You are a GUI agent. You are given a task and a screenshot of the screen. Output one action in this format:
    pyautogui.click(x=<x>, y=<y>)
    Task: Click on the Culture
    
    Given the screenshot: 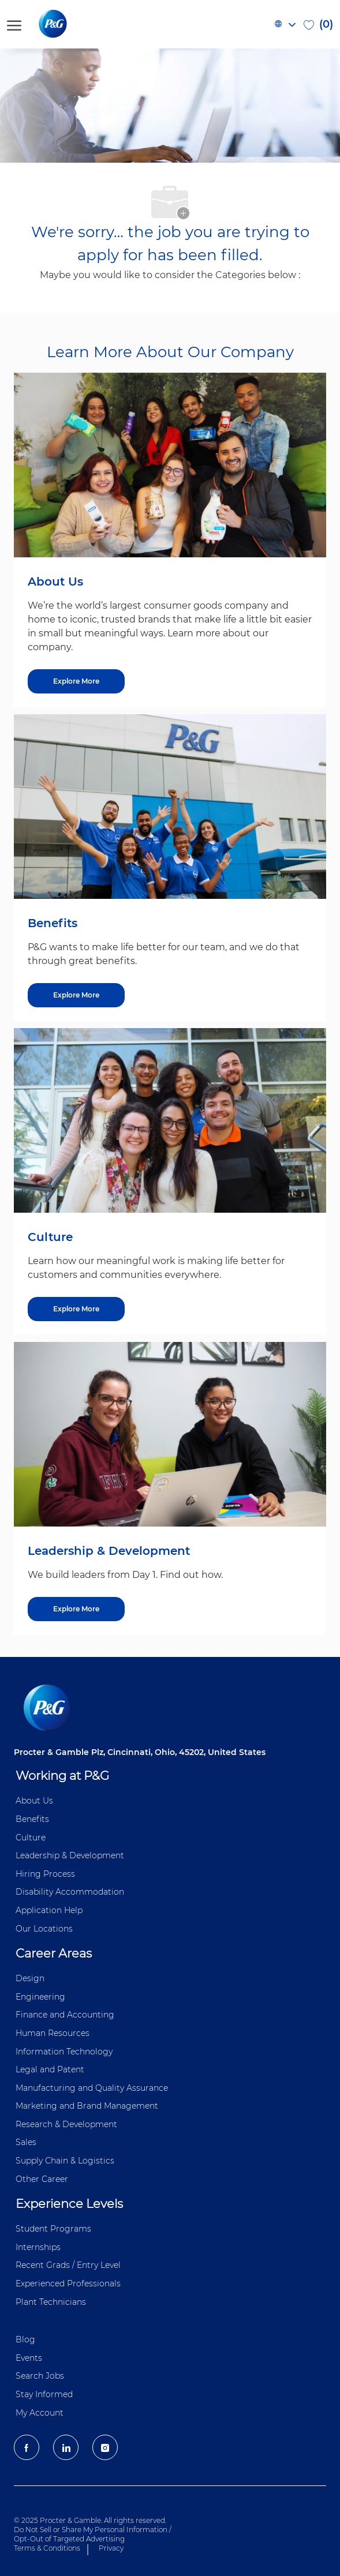 What is the action you would take?
    pyautogui.click(x=31, y=1837)
    